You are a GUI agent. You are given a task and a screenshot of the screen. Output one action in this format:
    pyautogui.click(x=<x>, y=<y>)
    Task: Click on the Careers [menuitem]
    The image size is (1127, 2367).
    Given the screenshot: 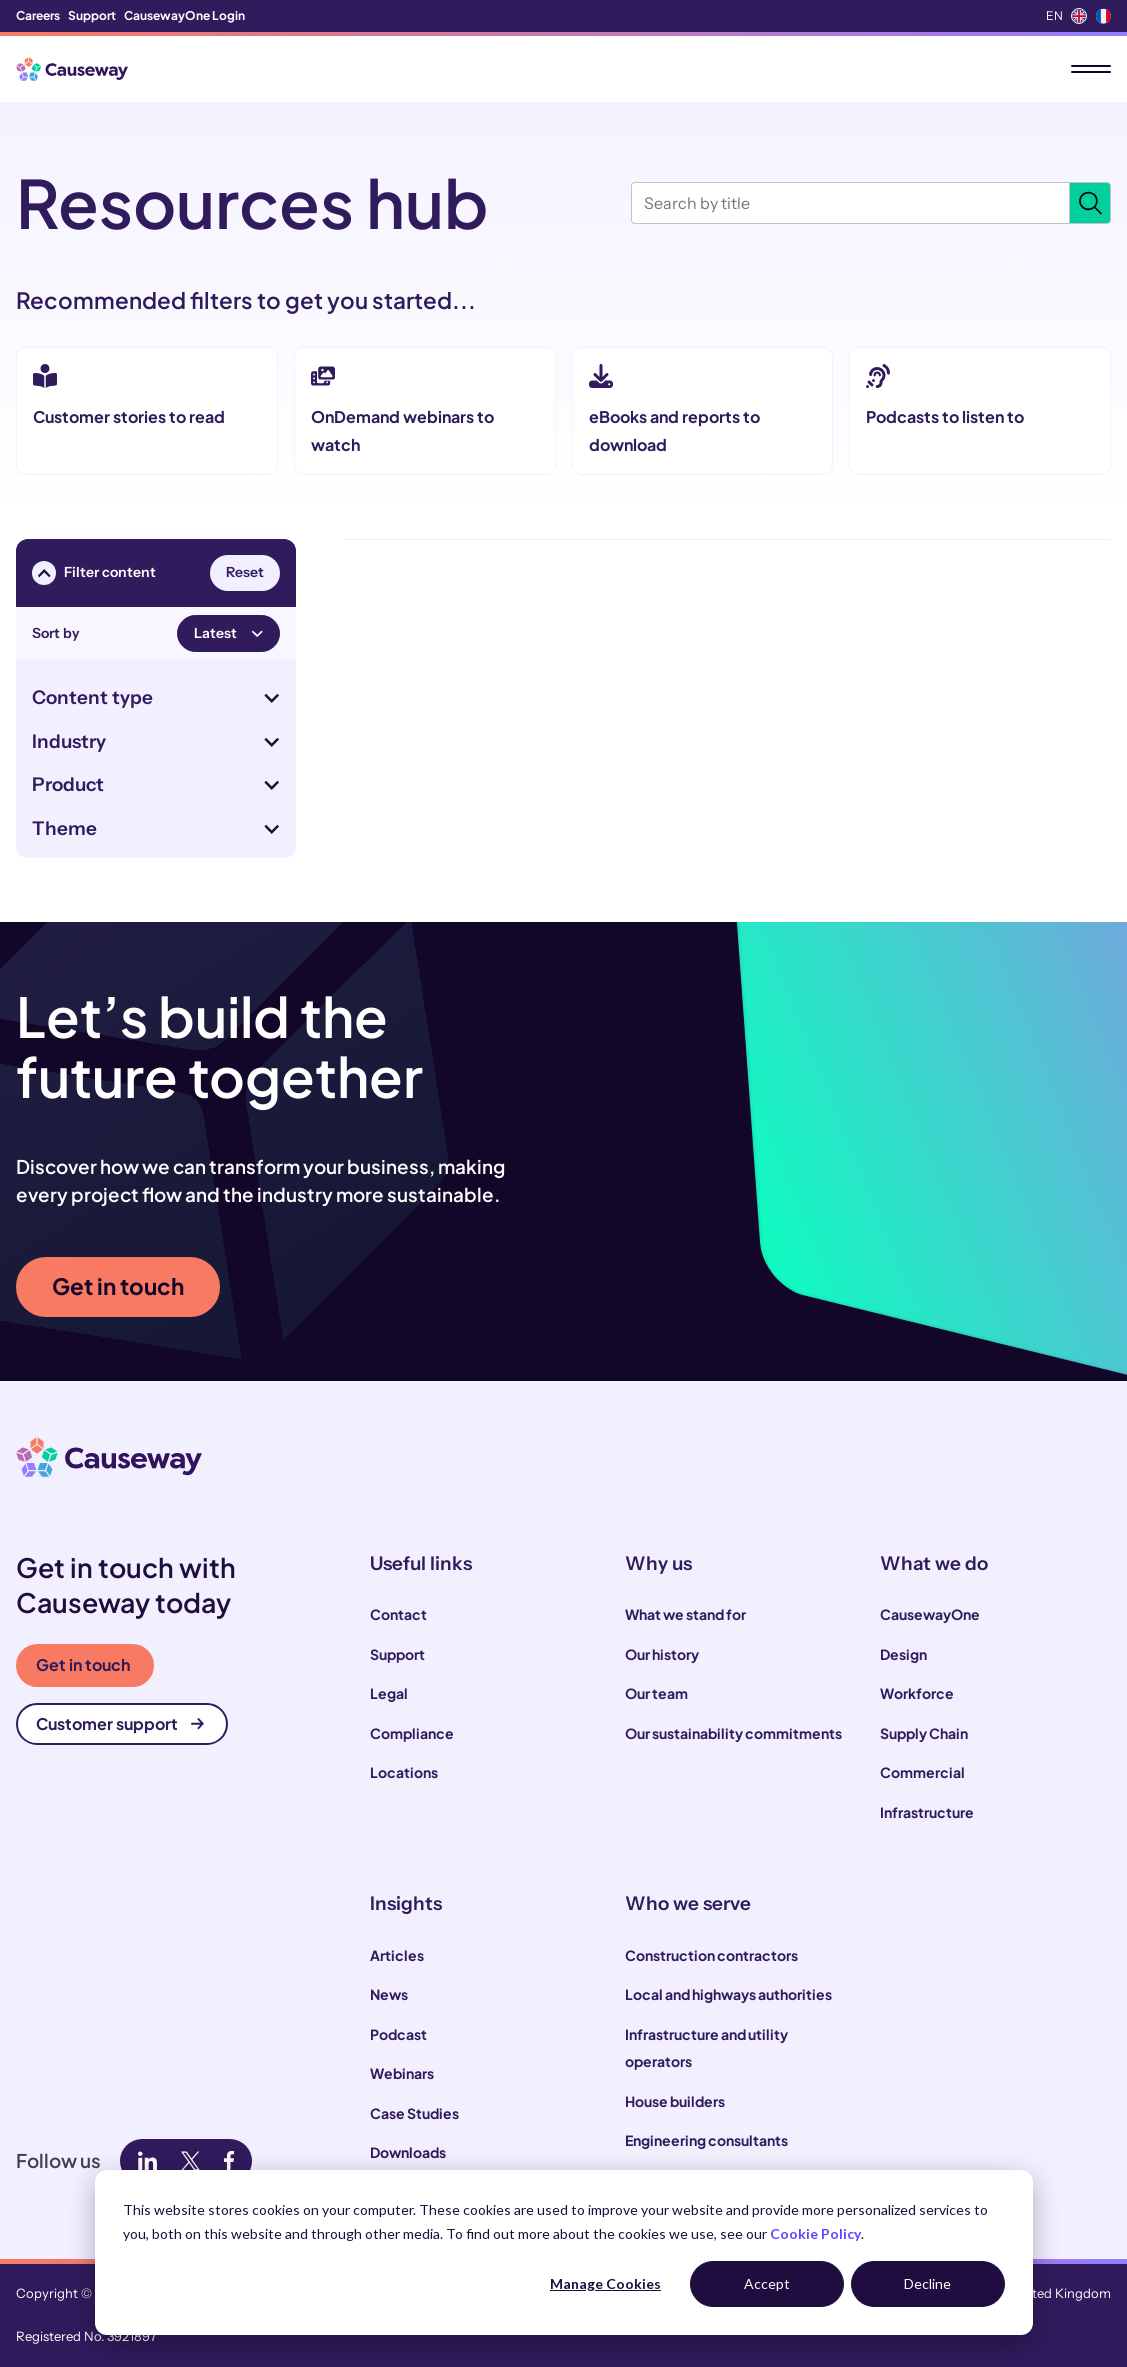 What is the action you would take?
    pyautogui.click(x=38, y=15)
    